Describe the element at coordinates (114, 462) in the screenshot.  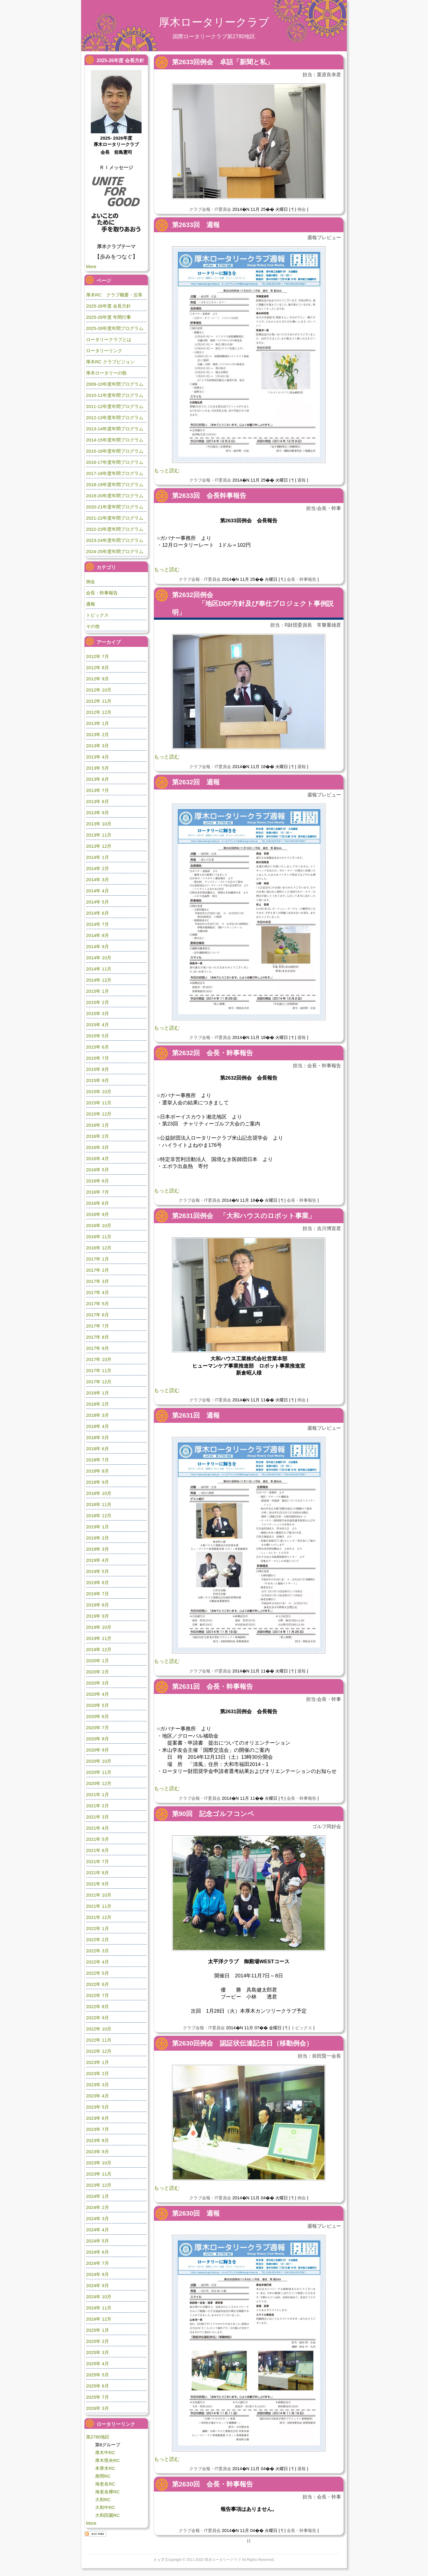
I see `2016-17年度年間プログラム` at that location.